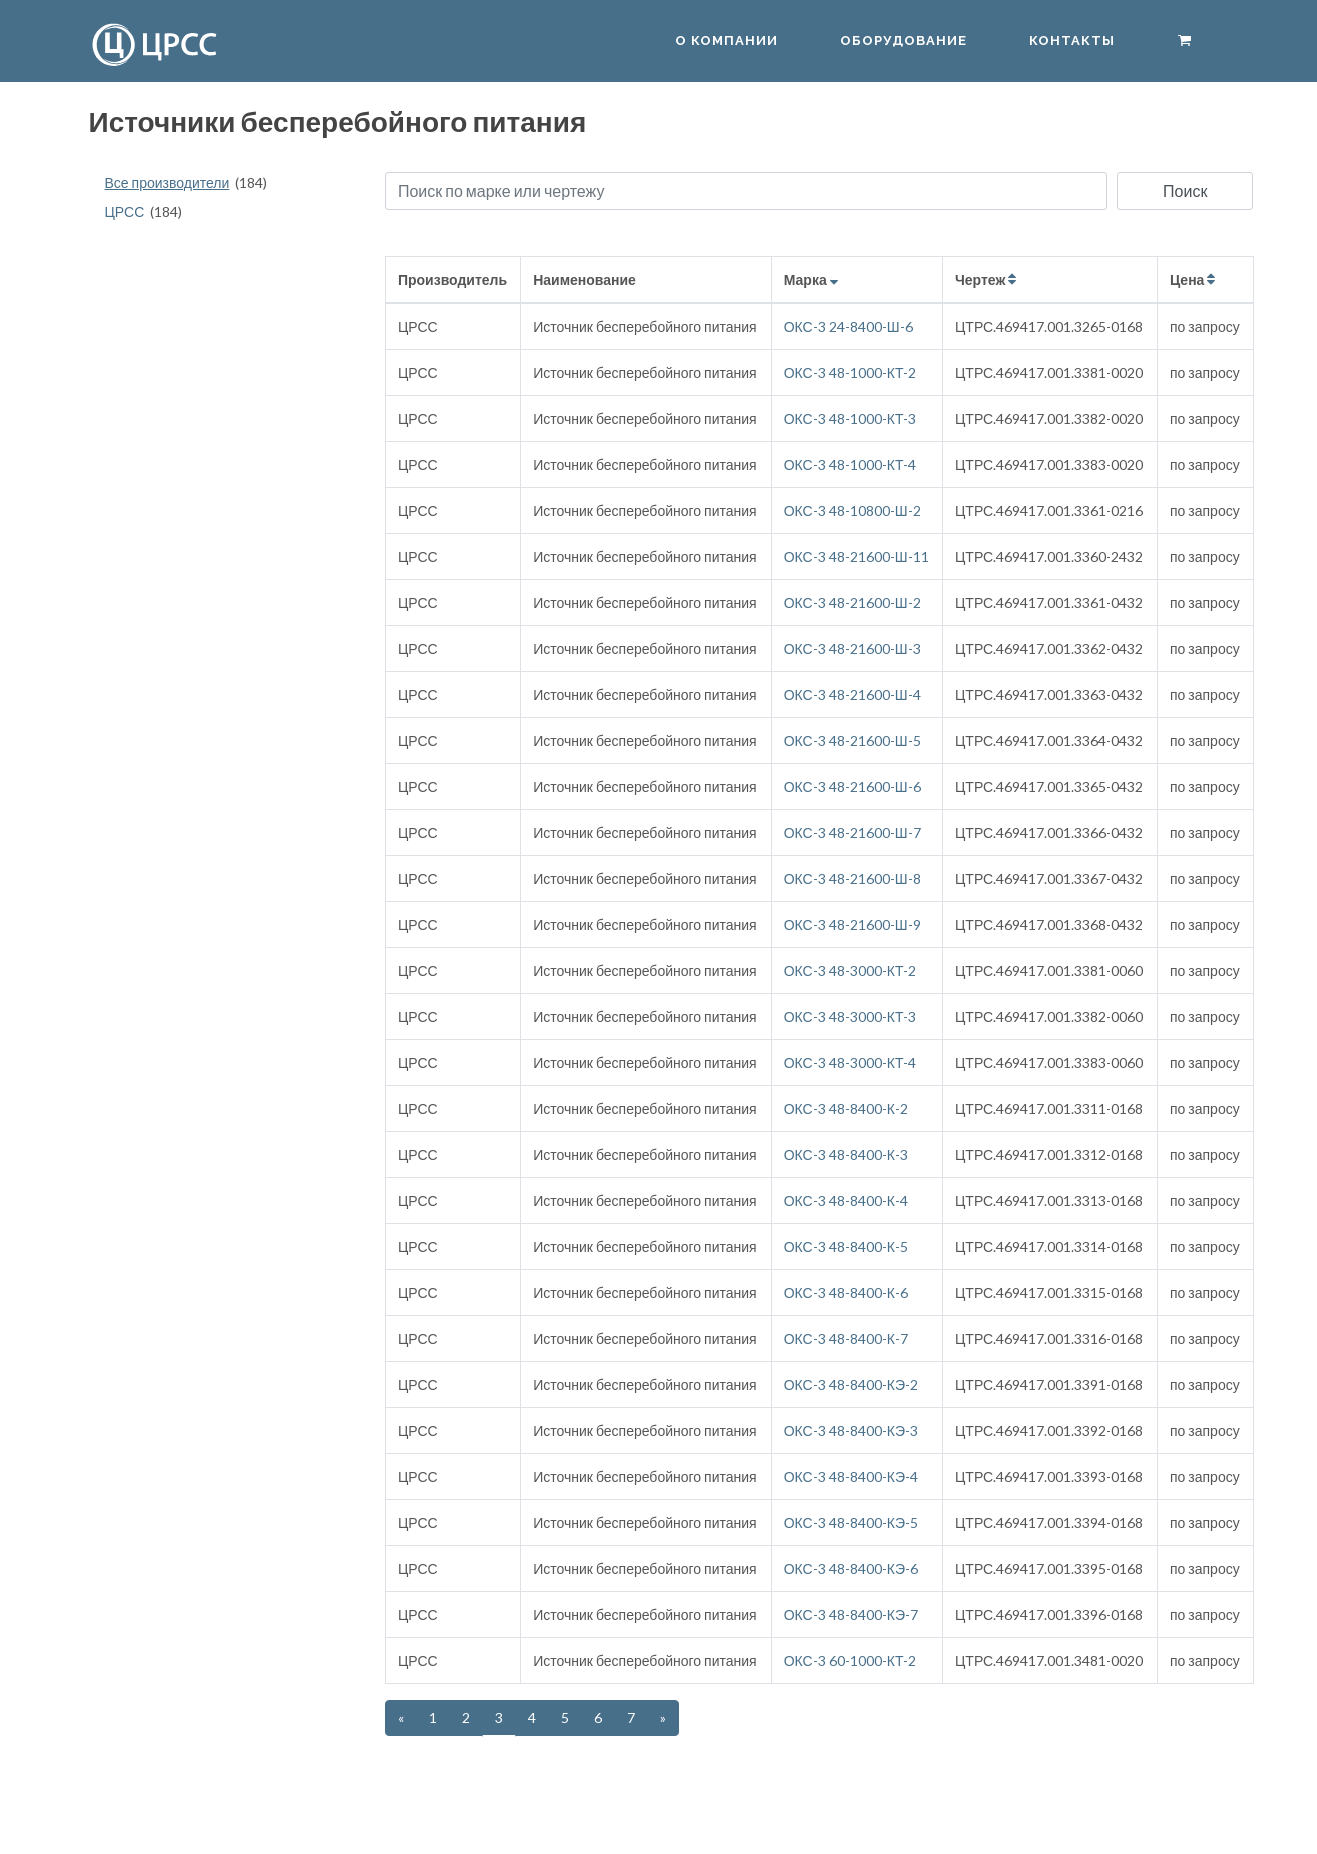 This screenshot has height=1854, width=1317. Describe the element at coordinates (856, 556) in the screenshot. I see `ОКС-3 48-21600-Ш-11` at that location.